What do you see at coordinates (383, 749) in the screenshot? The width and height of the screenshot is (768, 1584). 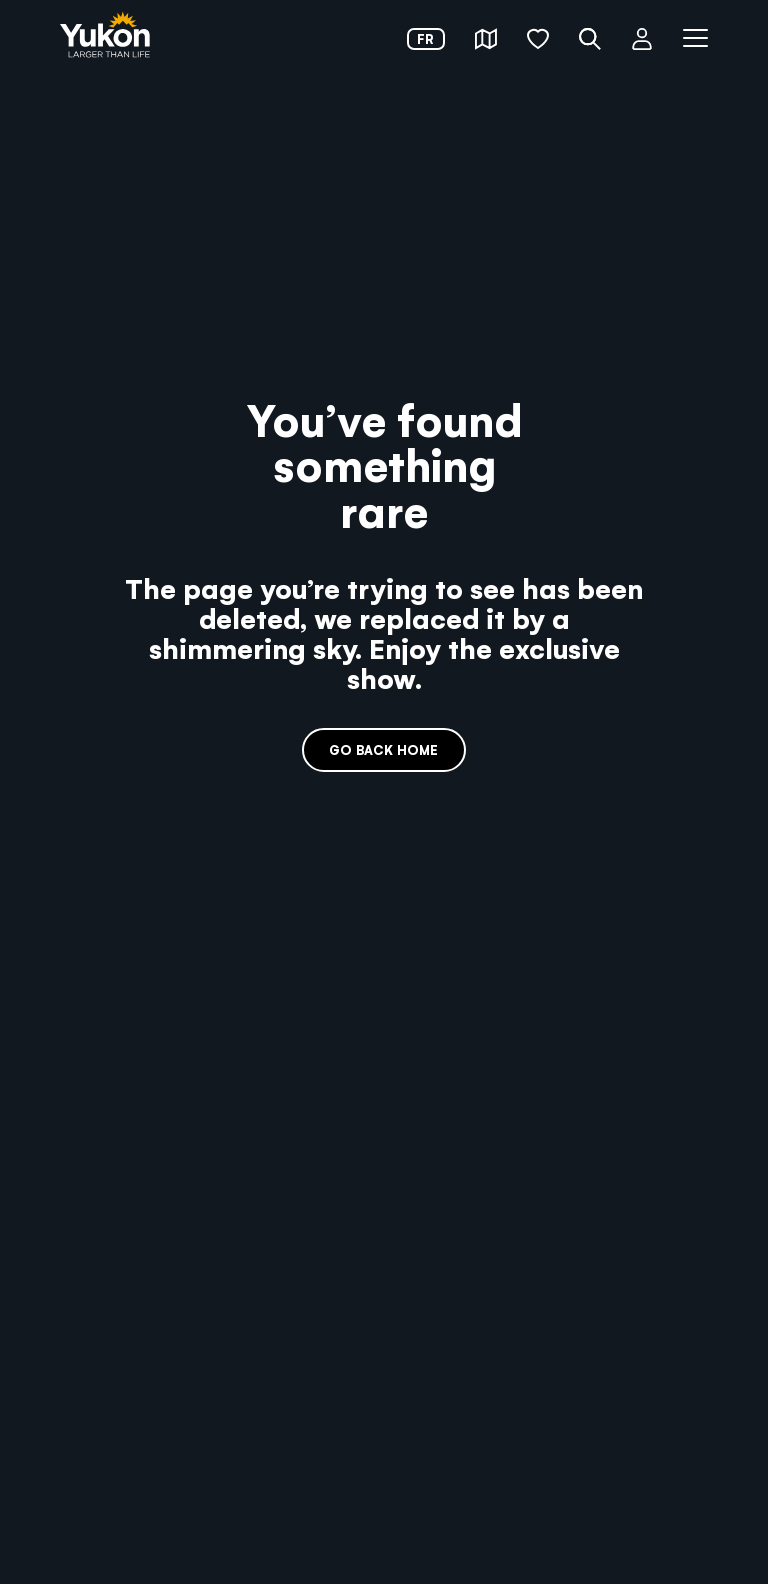 I see `Go back home [link]` at bounding box center [383, 749].